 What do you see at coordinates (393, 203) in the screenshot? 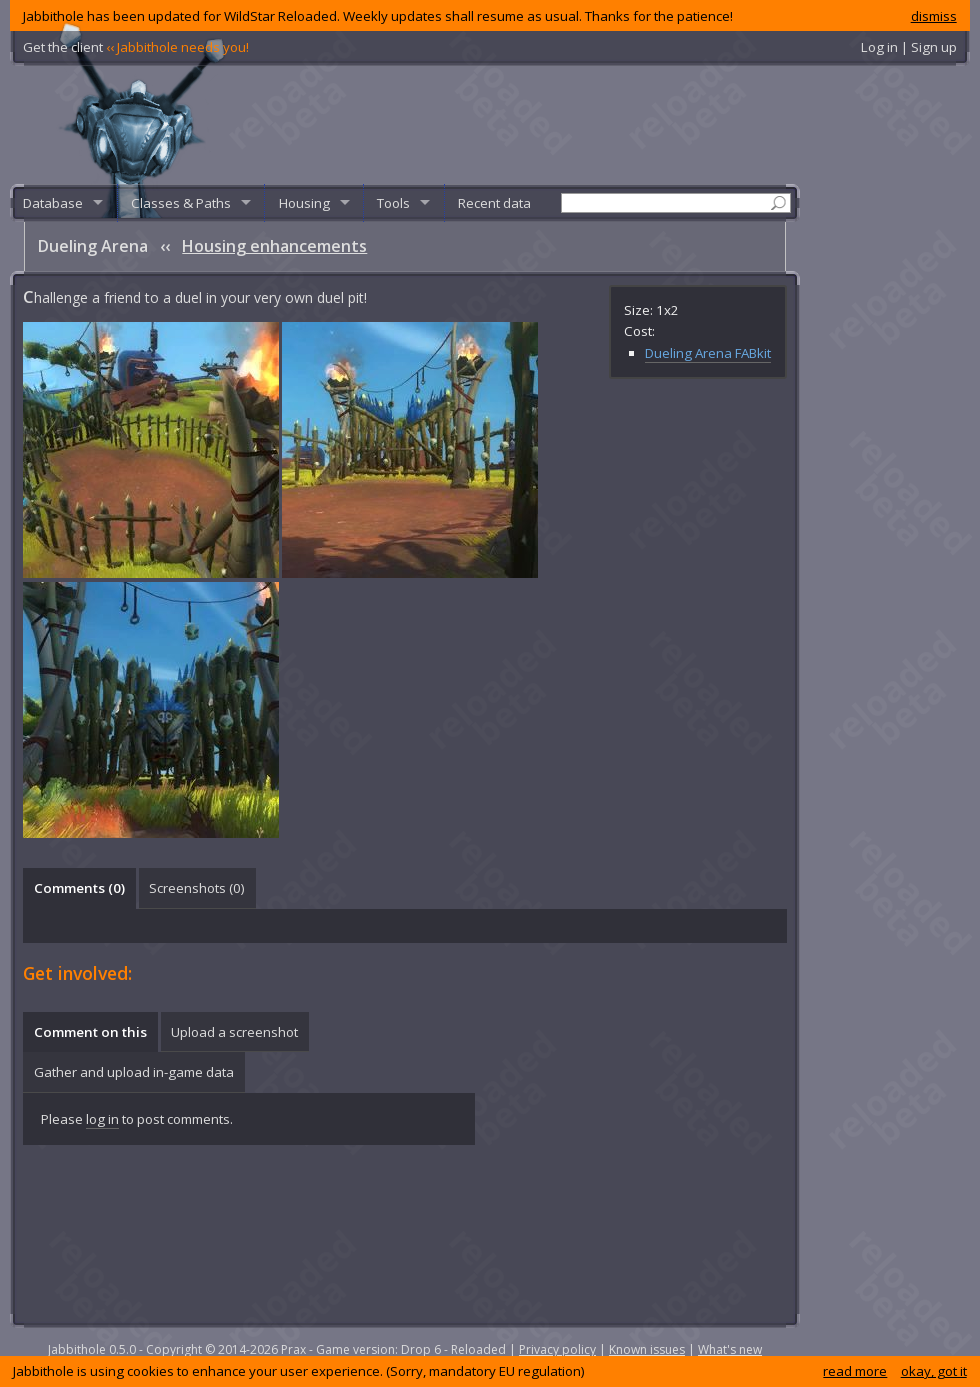
I see `Tools` at bounding box center [393, 203].